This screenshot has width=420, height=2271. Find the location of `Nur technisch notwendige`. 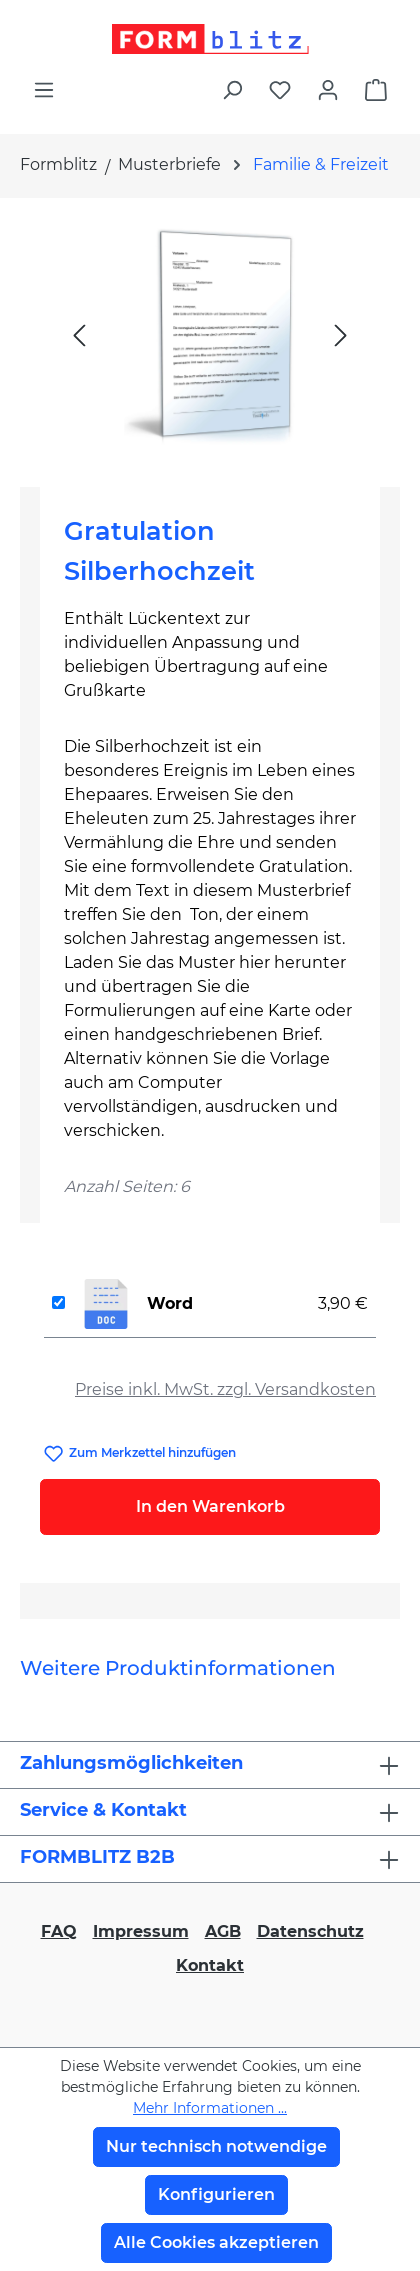

Nur technisch notwendige is located at coordinates (216, 2146).